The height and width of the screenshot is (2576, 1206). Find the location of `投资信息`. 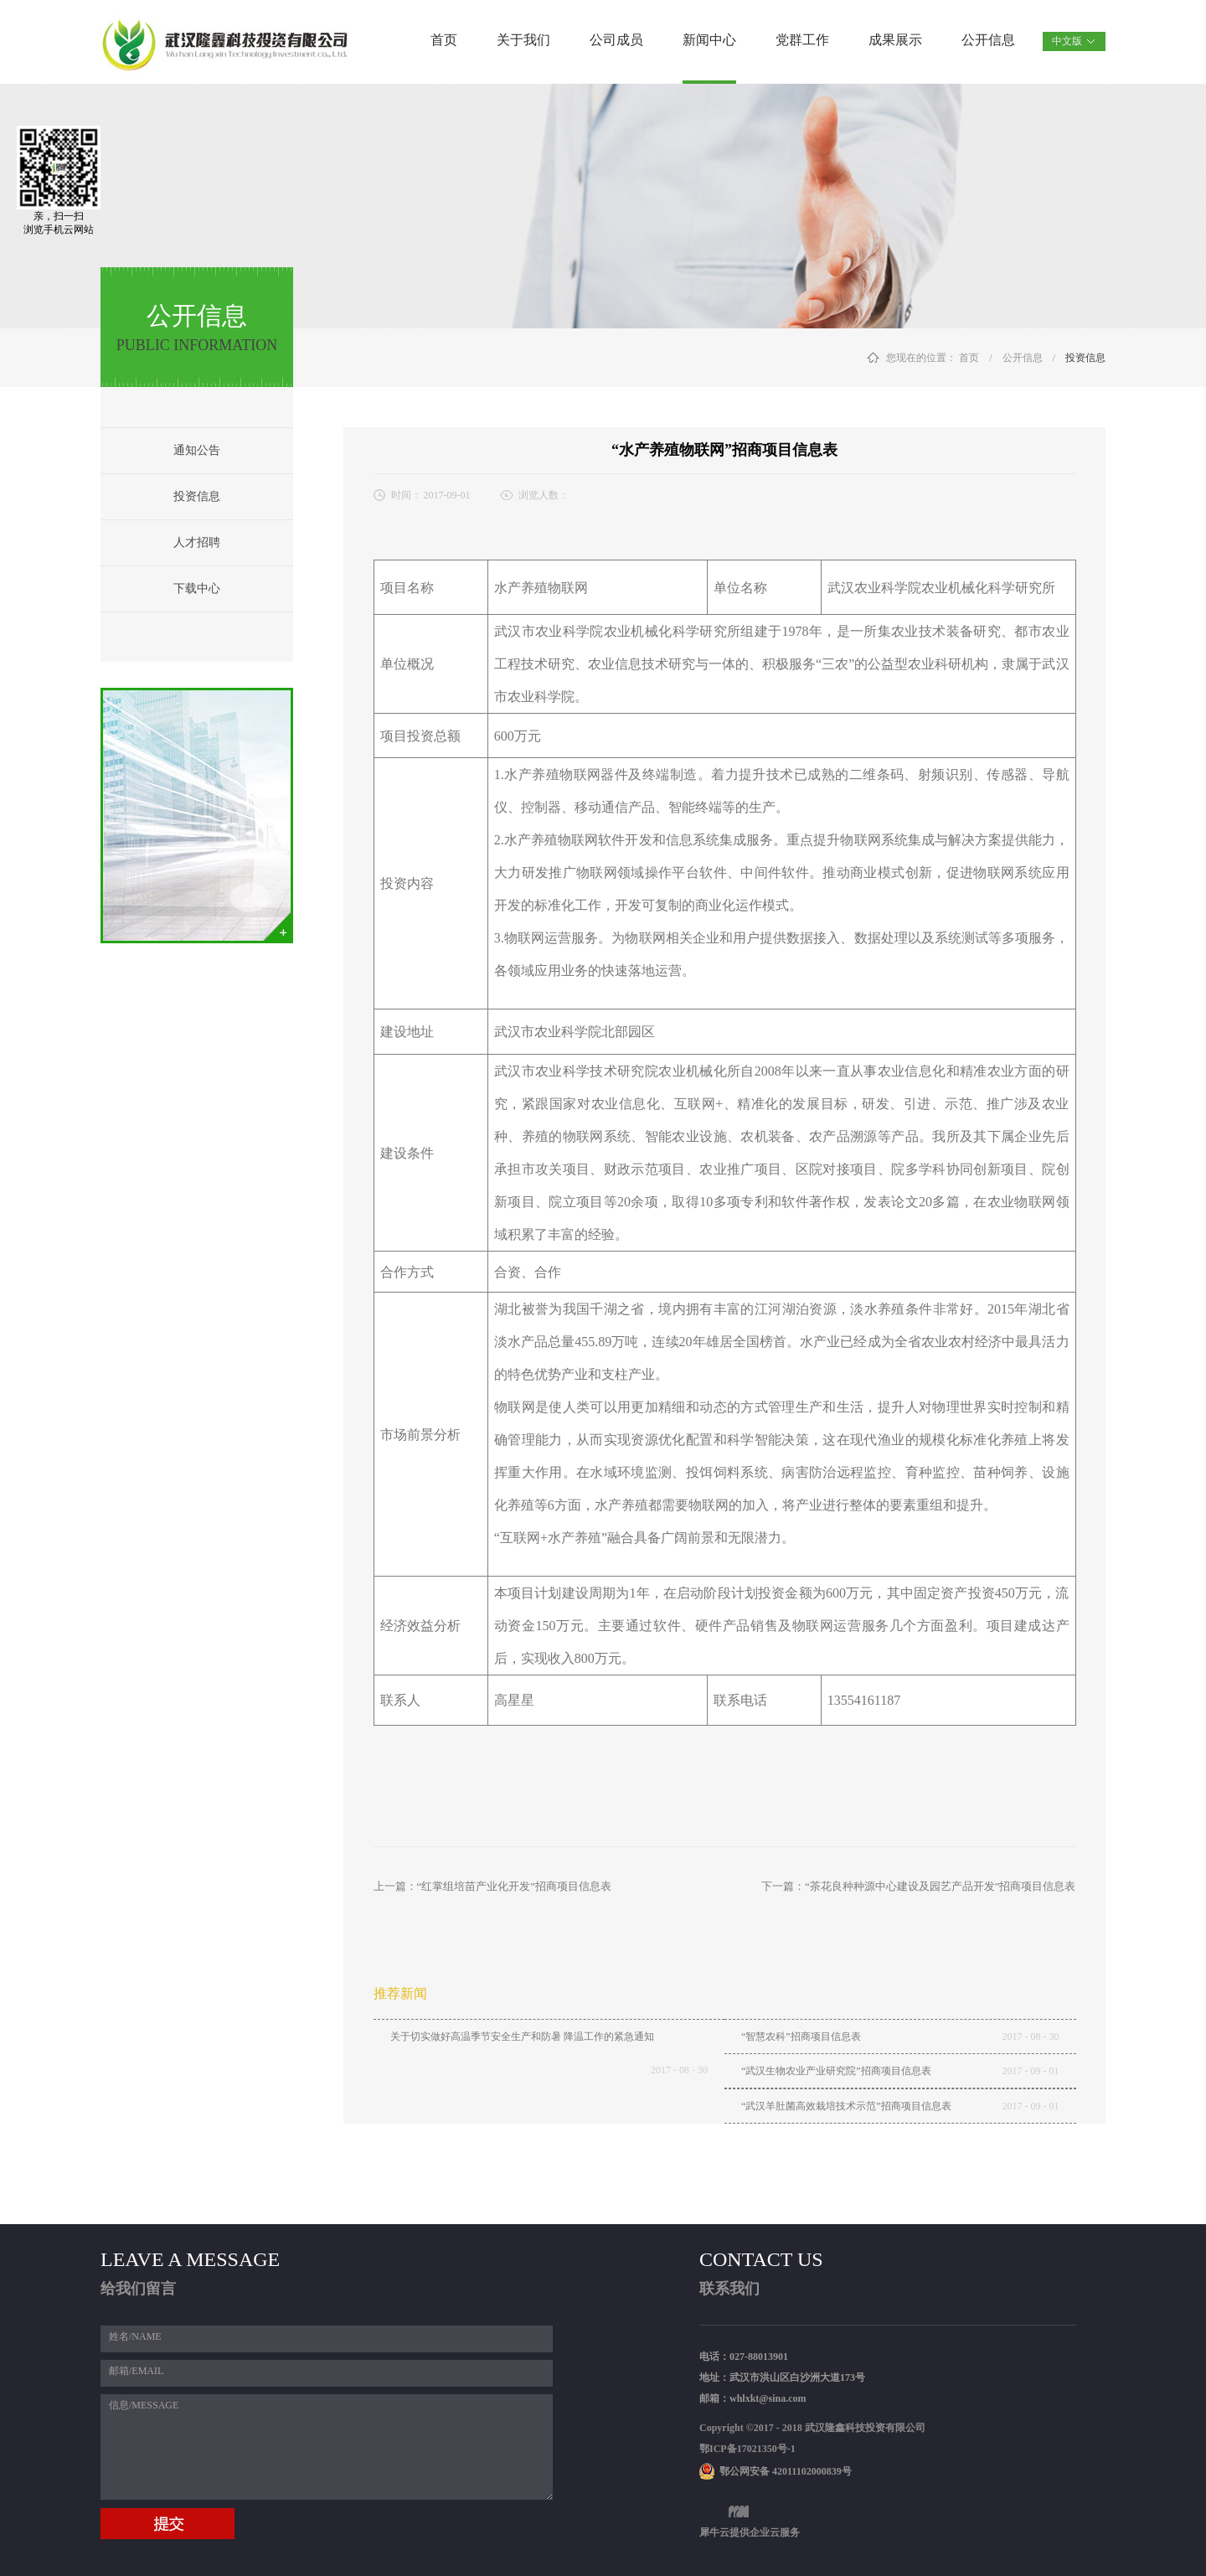

投资信息 is located at coordinates (1085, 358).